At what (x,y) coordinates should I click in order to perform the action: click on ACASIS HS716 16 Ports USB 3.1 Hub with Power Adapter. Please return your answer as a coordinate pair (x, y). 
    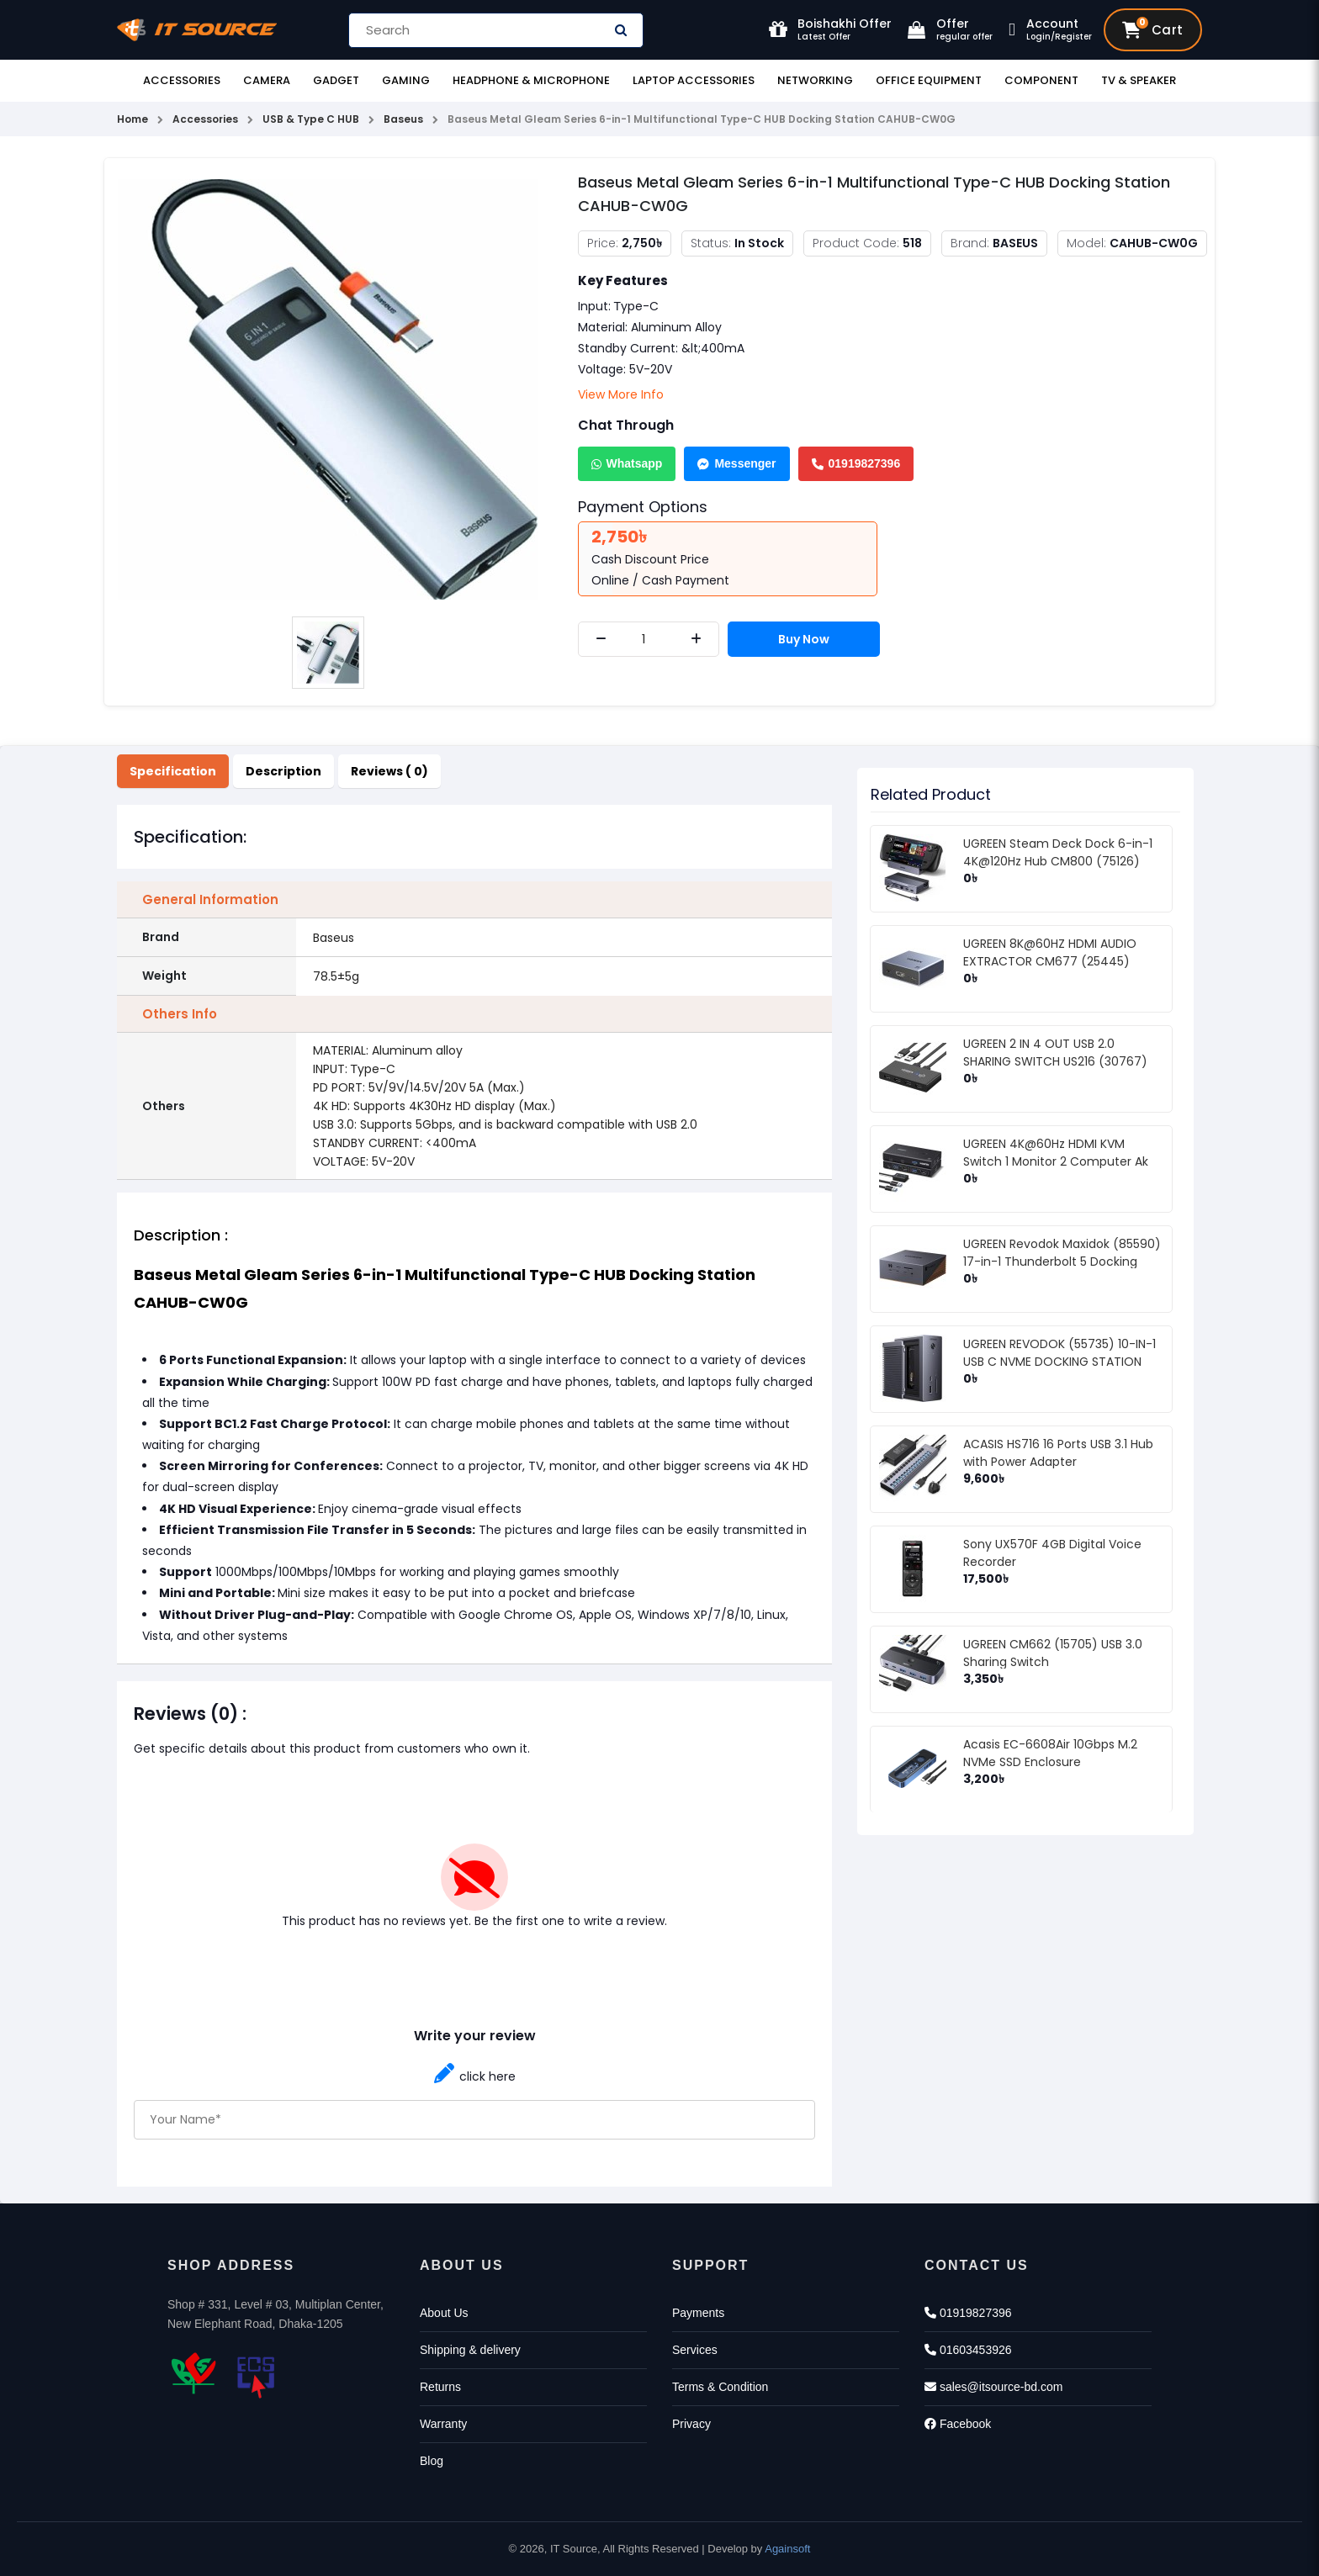
    Looking at the image, I should click on (1058, 1453).